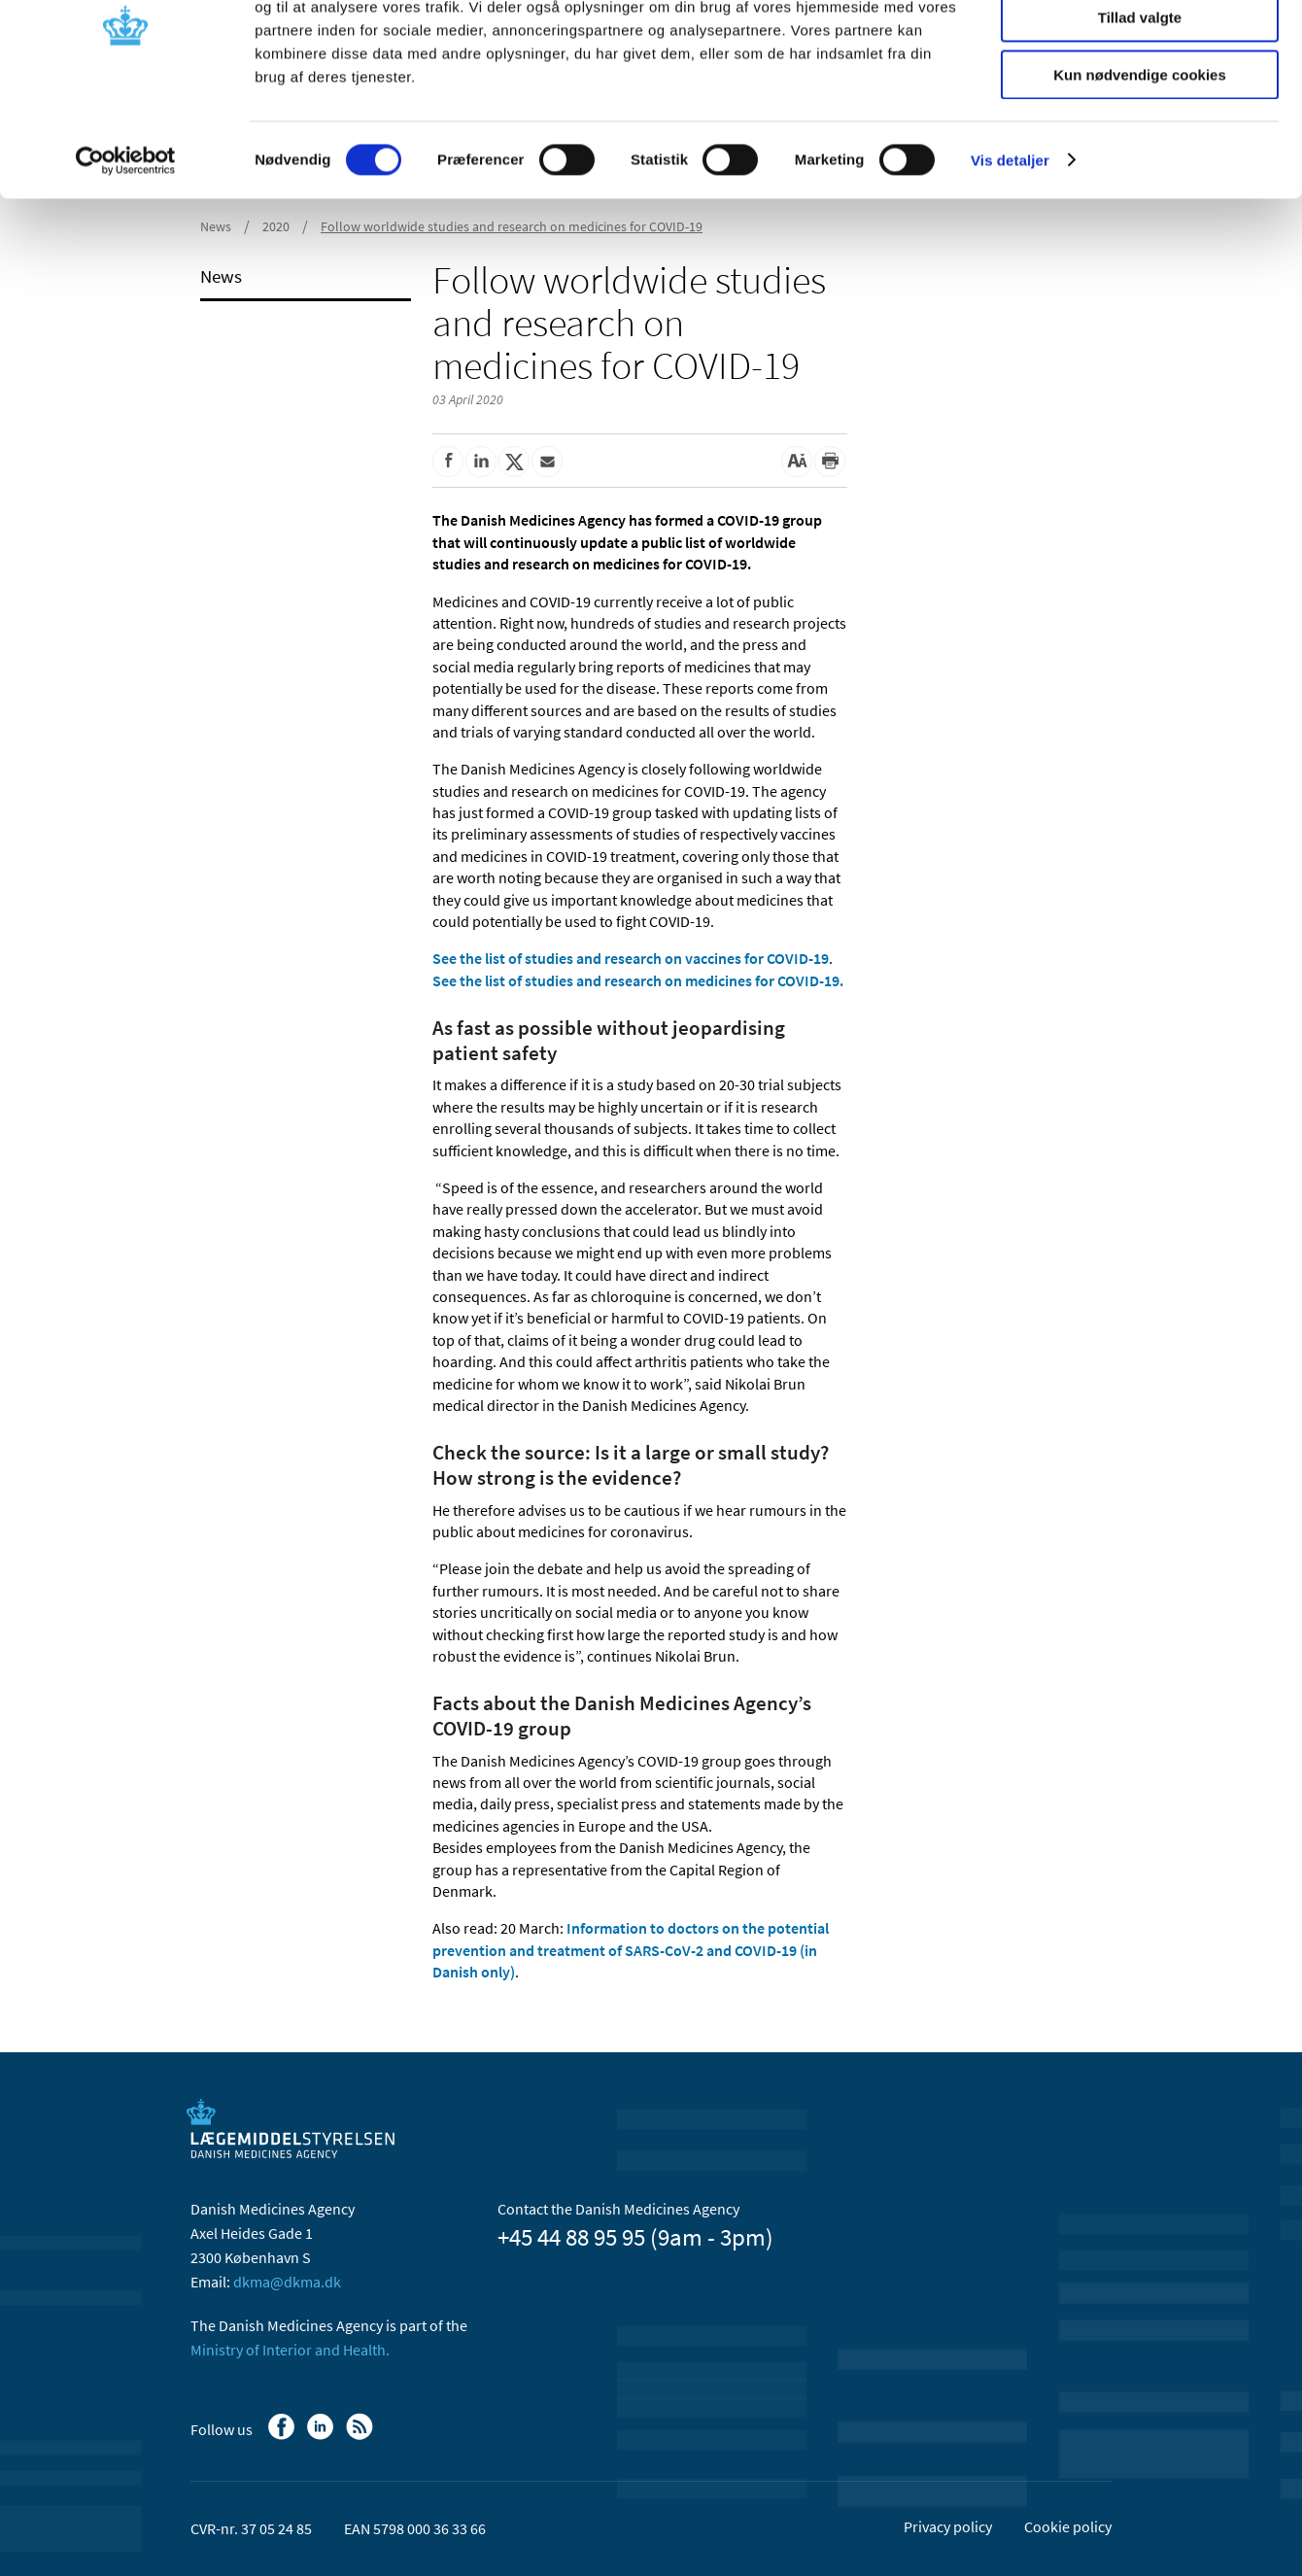  I want to click on Tillad valgte, so click(1140, 105).